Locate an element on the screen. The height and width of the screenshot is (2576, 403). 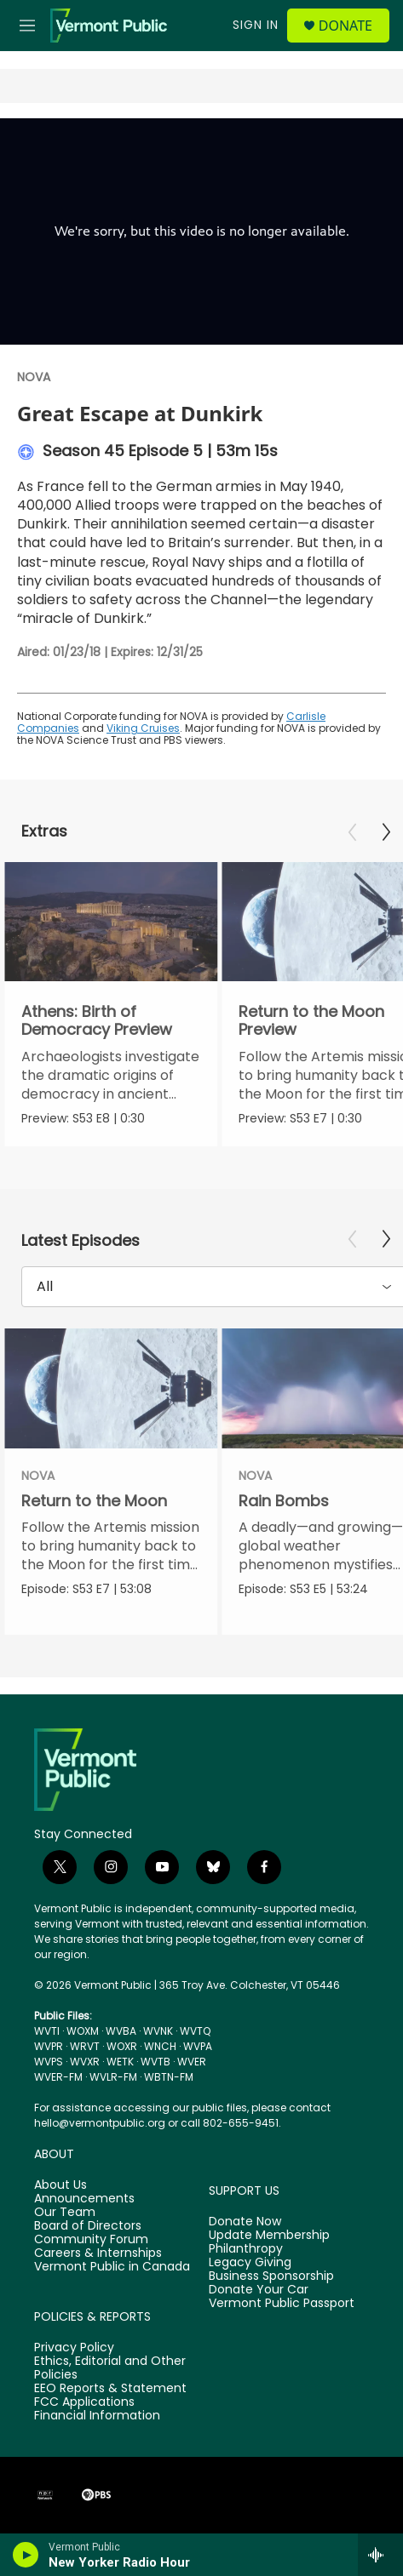
[play] is located at coordinates (26, 2554).